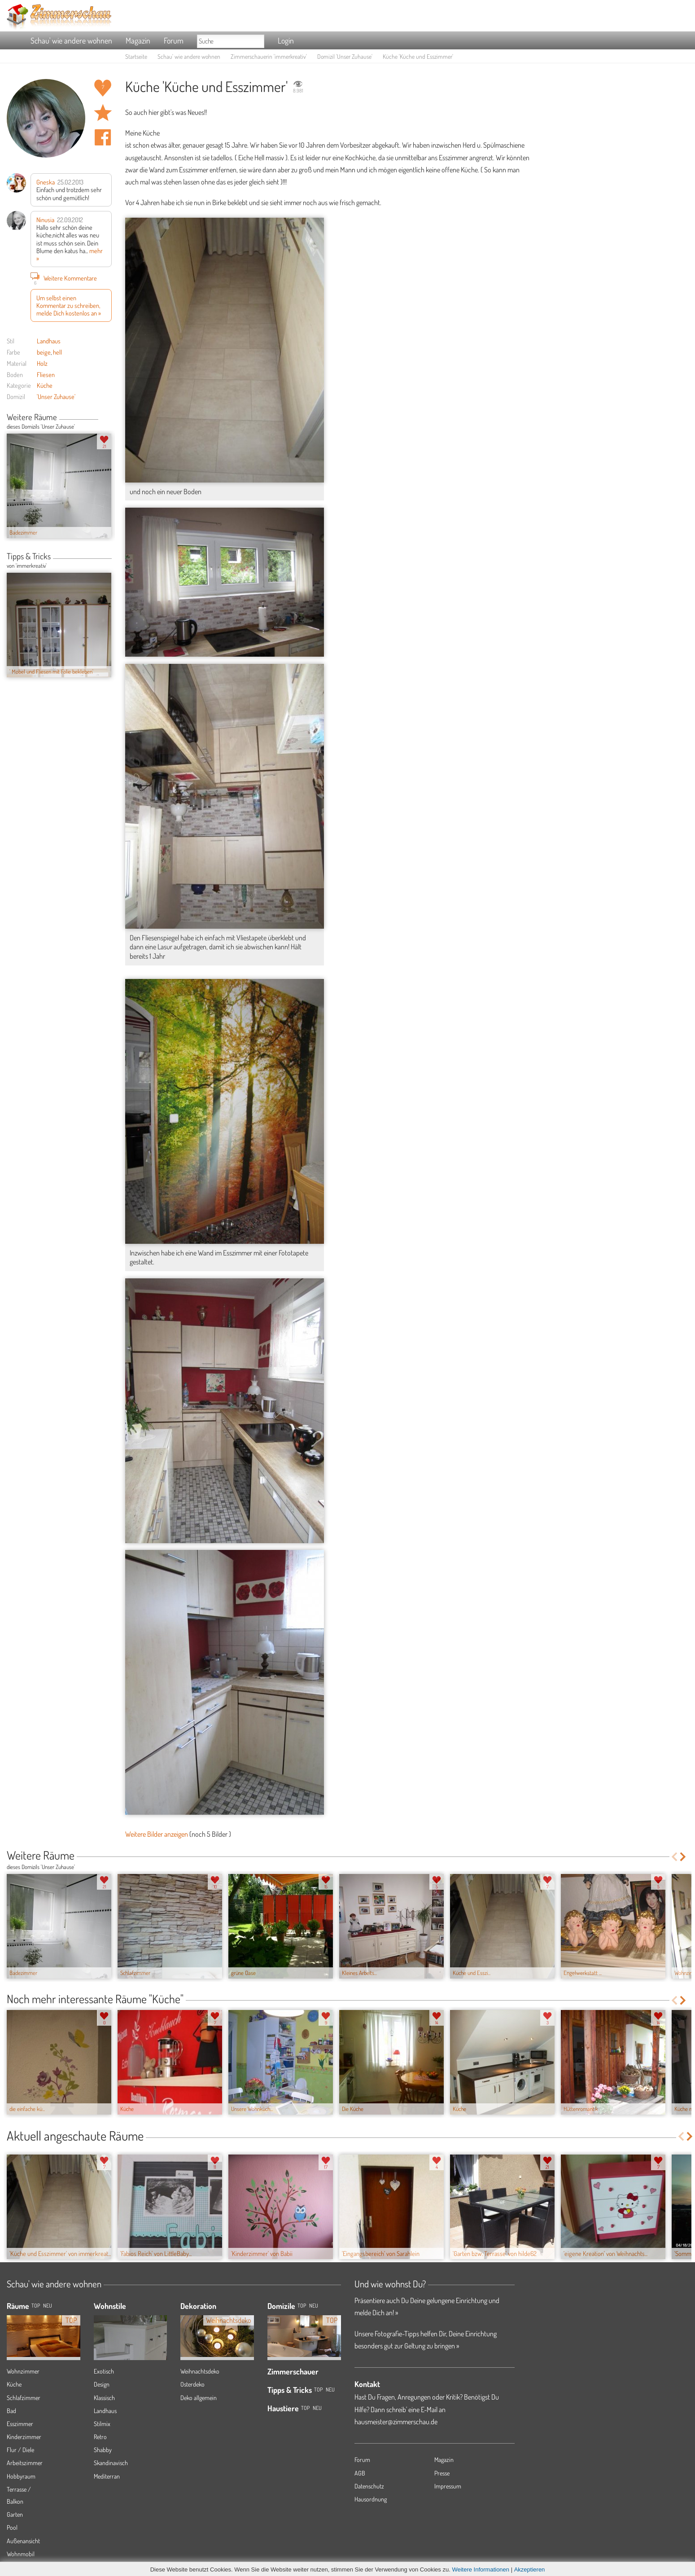  What do you see at coordinates (46, 374) in the screenshot?
I see `Fliesen` at bounding box center [46, 374].